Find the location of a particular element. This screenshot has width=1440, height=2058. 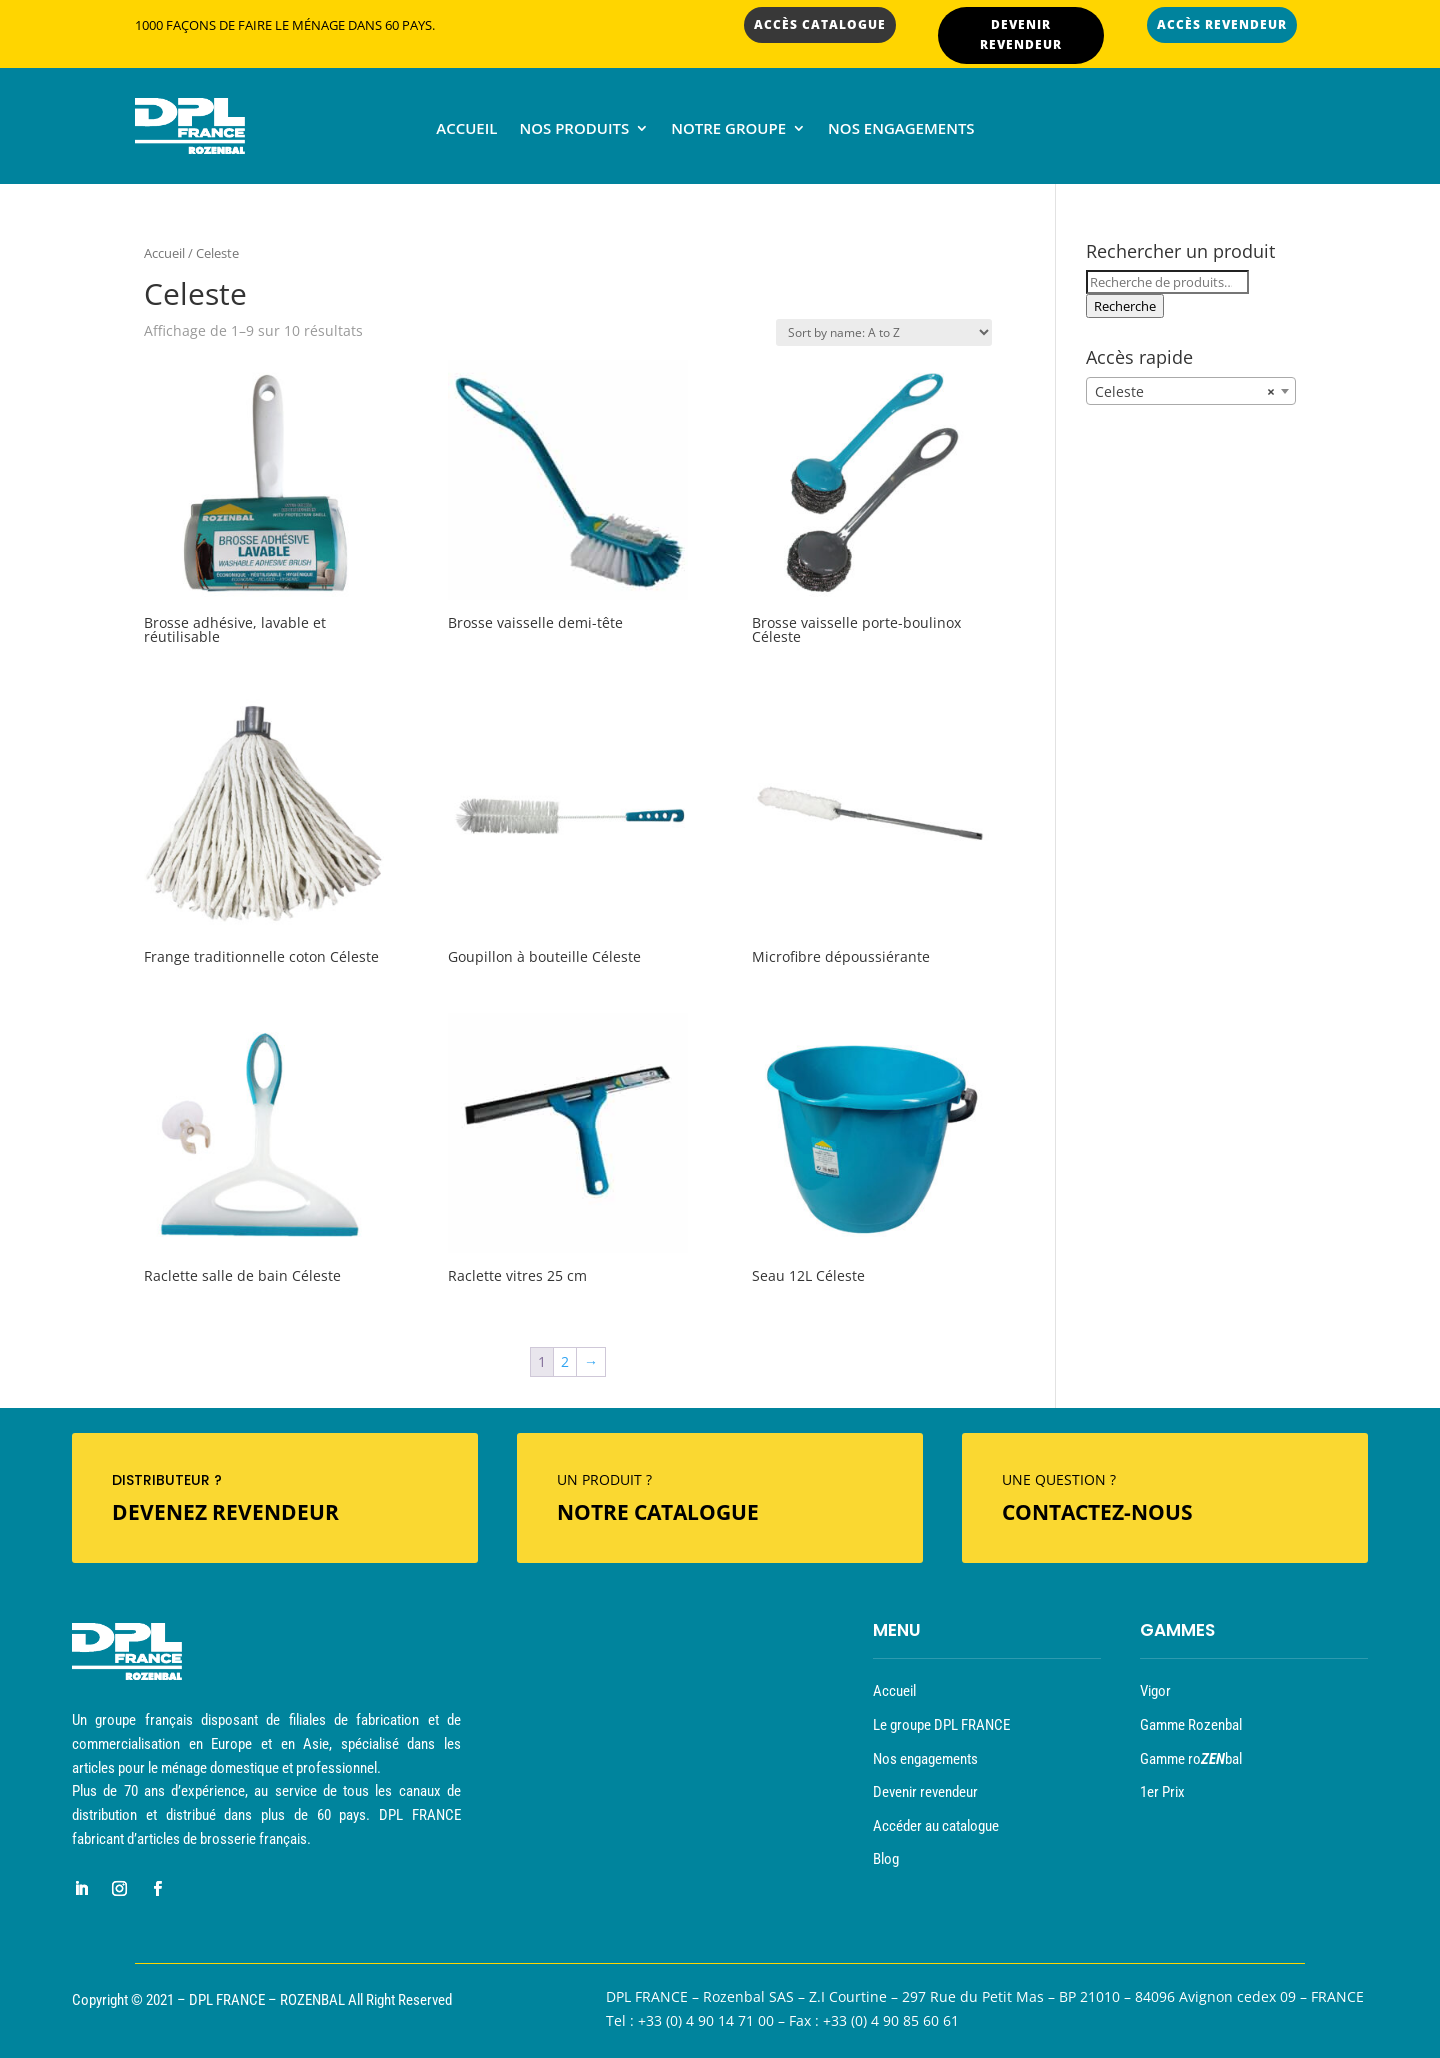

1er Prix is located at coordinates (1162, 1792).